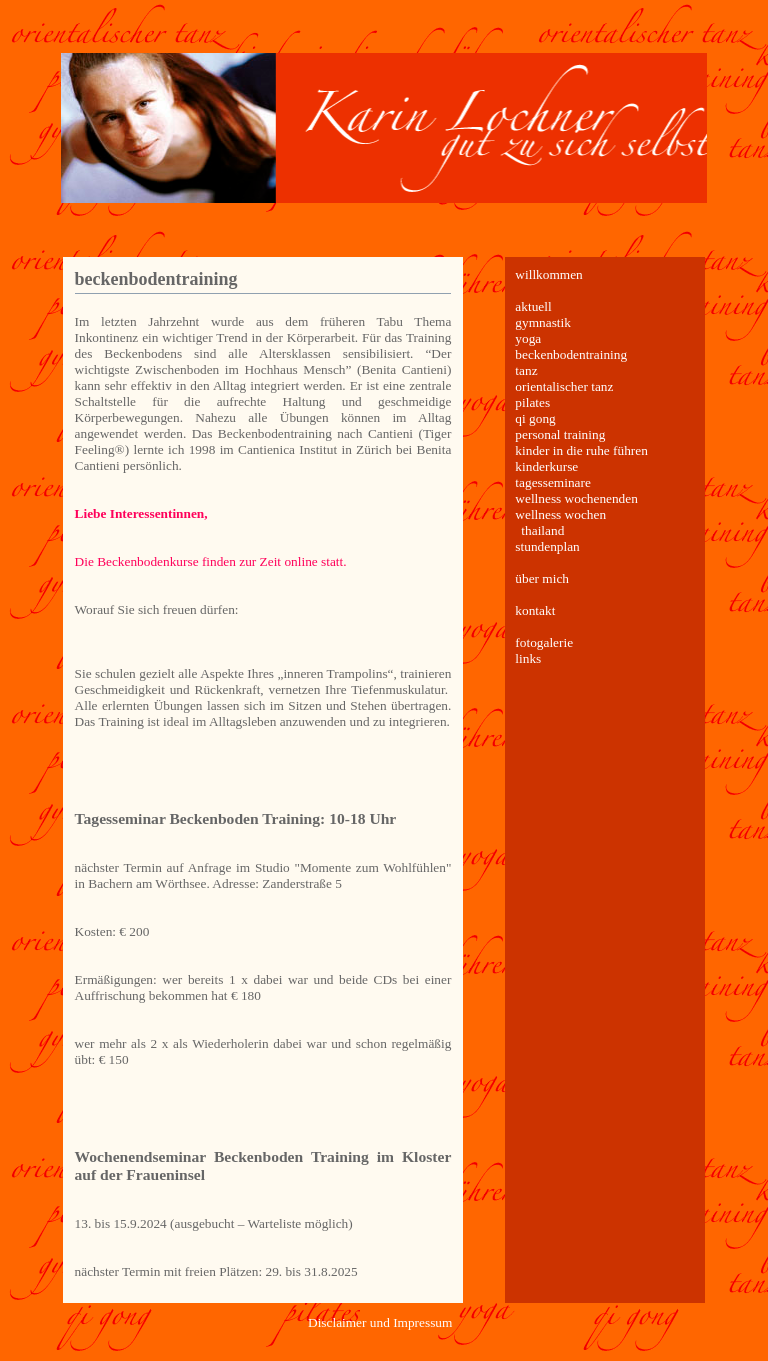 Image resolution: width=768 pixels, height=1361 pixels. I want to click on personal training, so click(560, 434).